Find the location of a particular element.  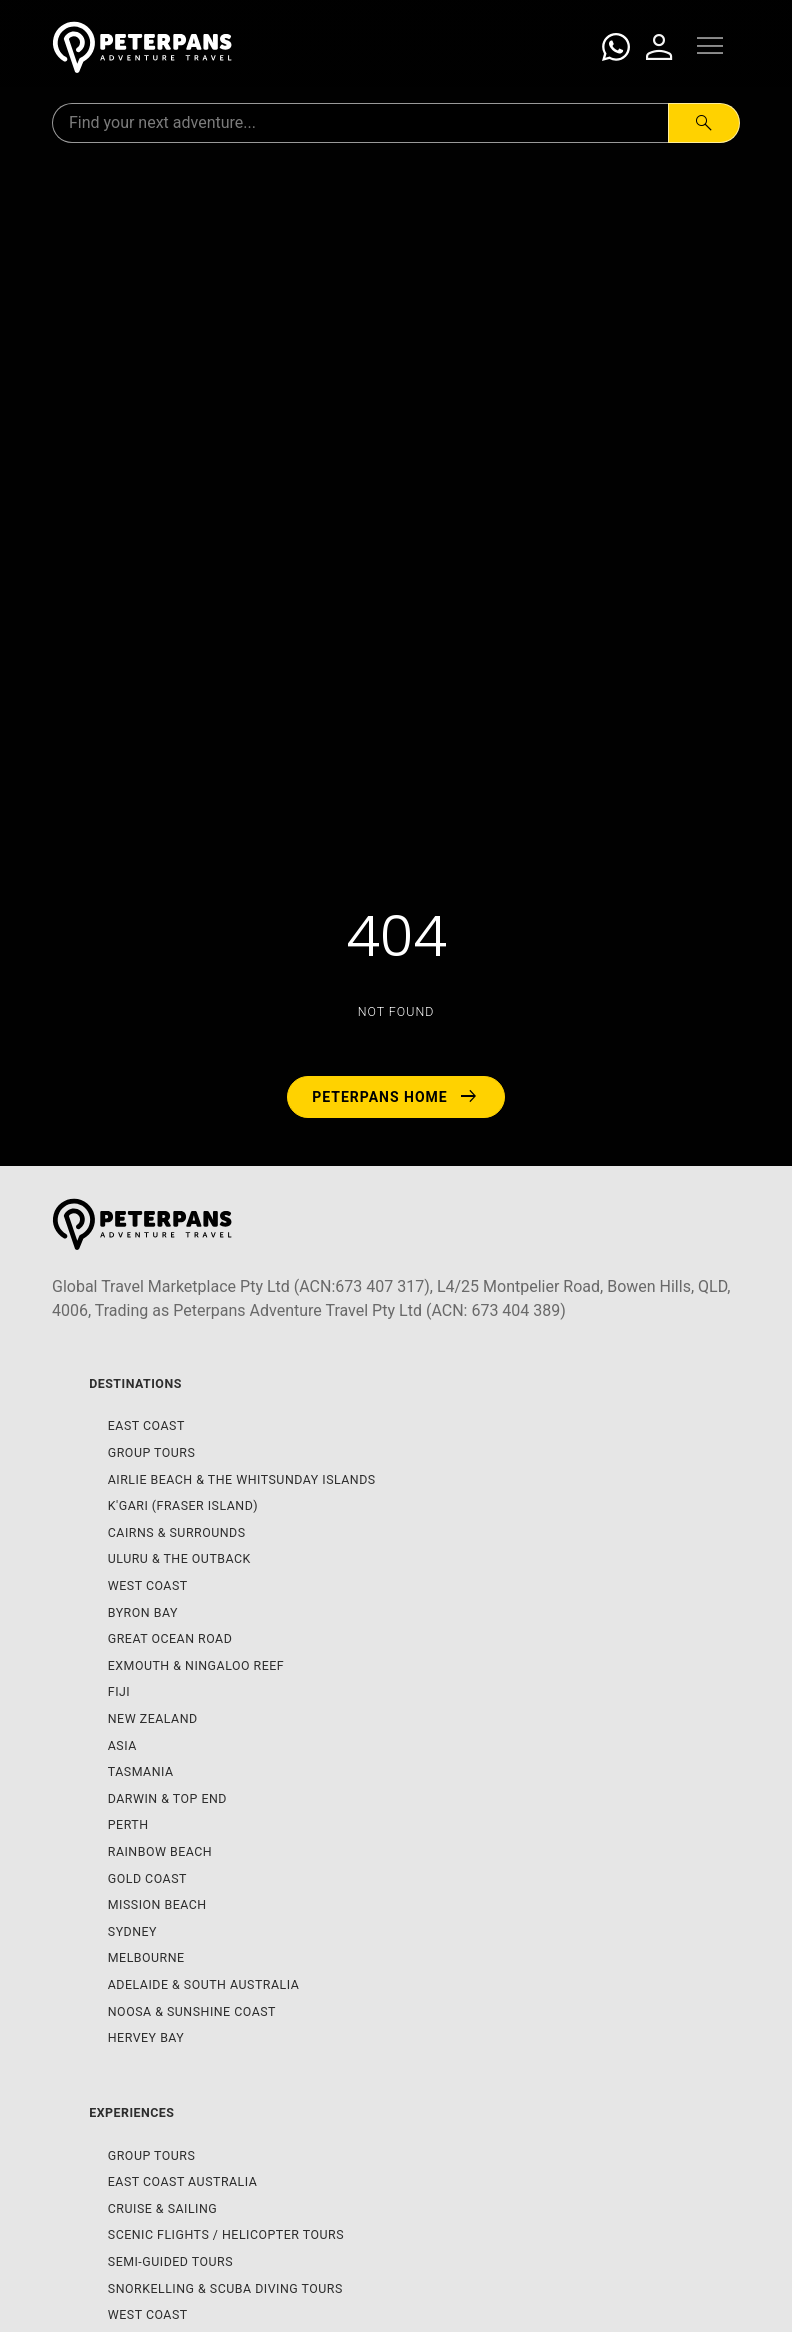

Rainbow Beach is located at coordinates (160, 1851).